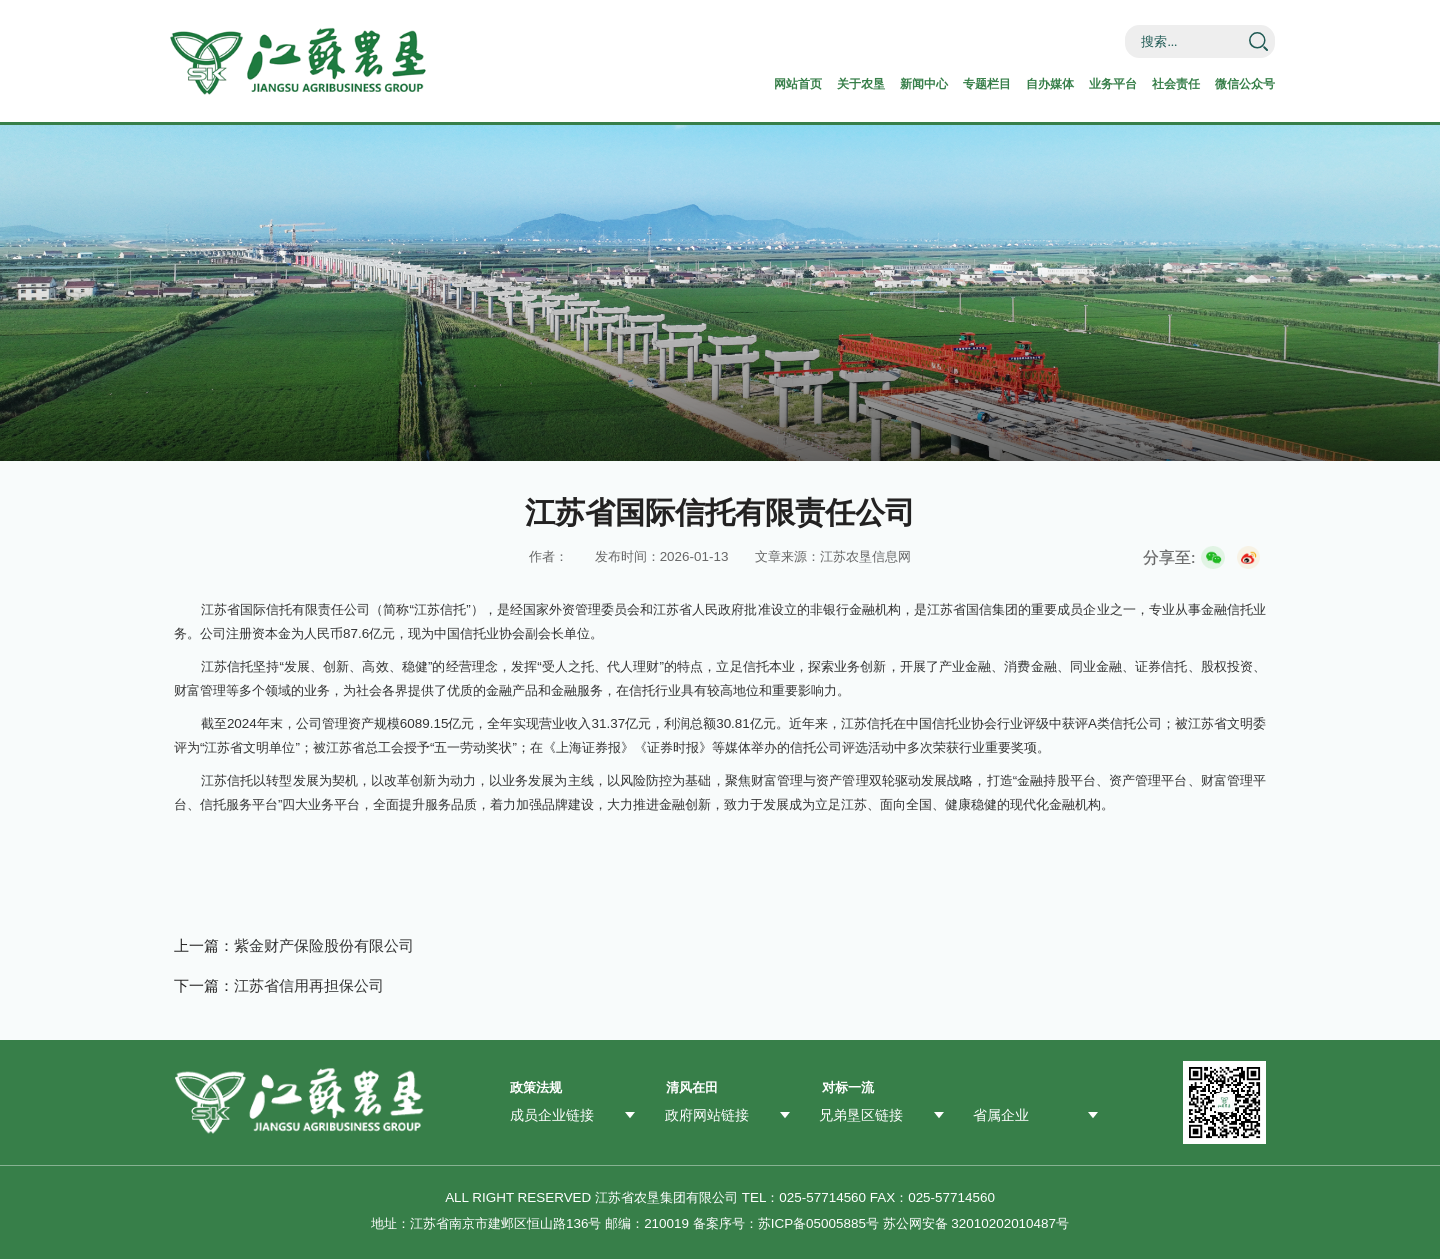 This screenshot has width=1440, height=1260. Describe the element at coordinates (996, 83) in the screenshot. I see `自办媒体` at that location.